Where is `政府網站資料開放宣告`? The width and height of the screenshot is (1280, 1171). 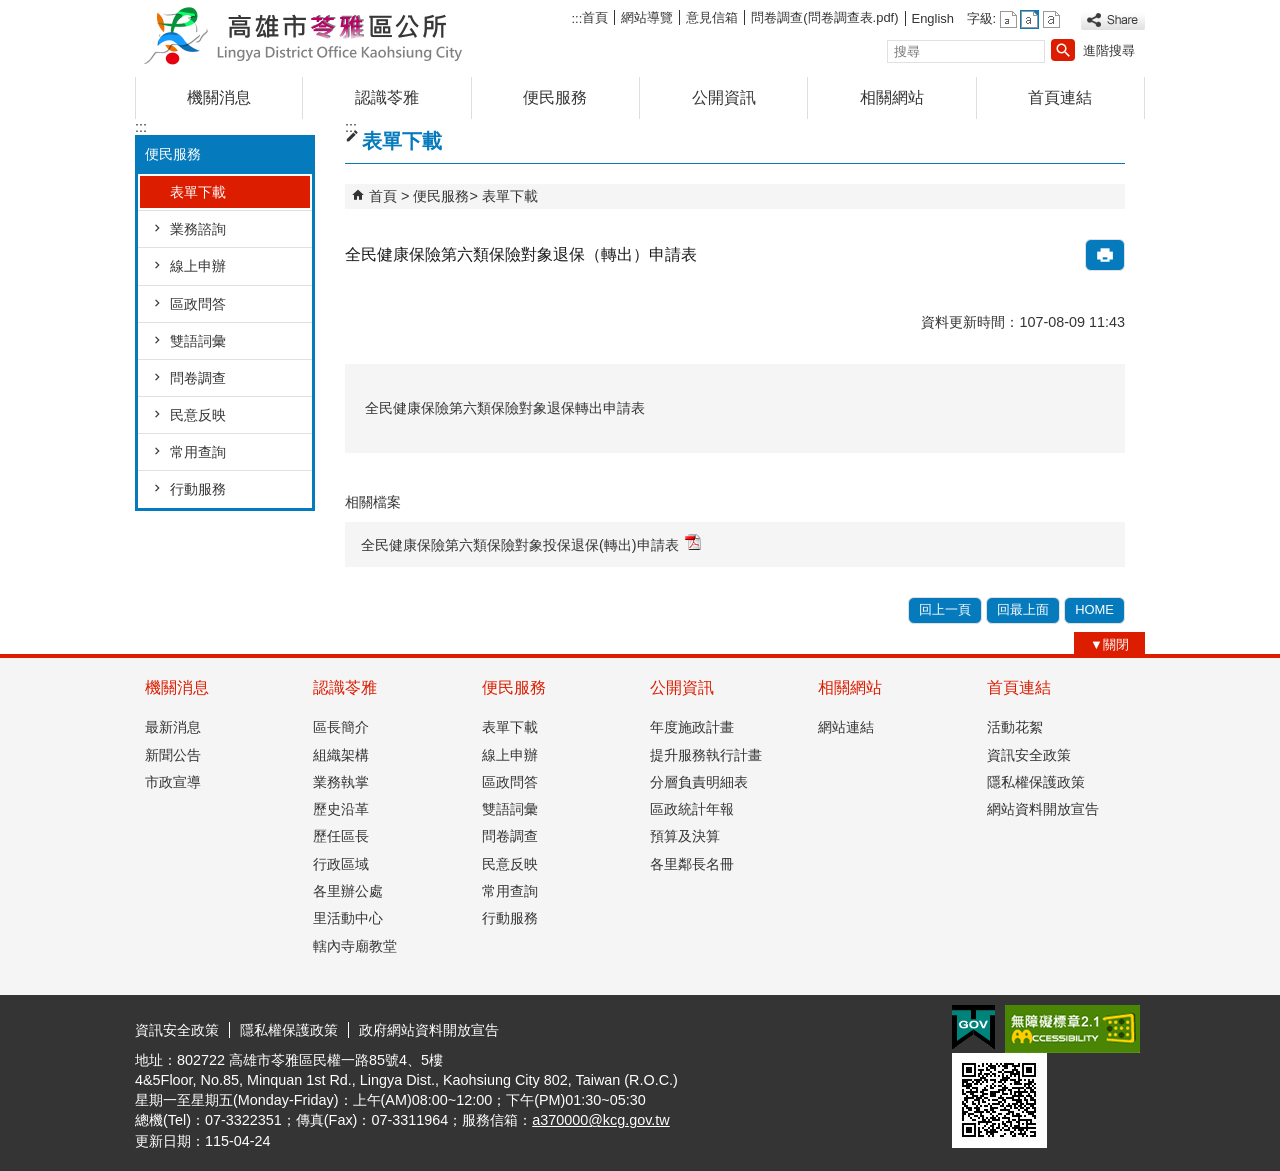
政府網站資料開放宣告 is located at coordinates (429, 1030).